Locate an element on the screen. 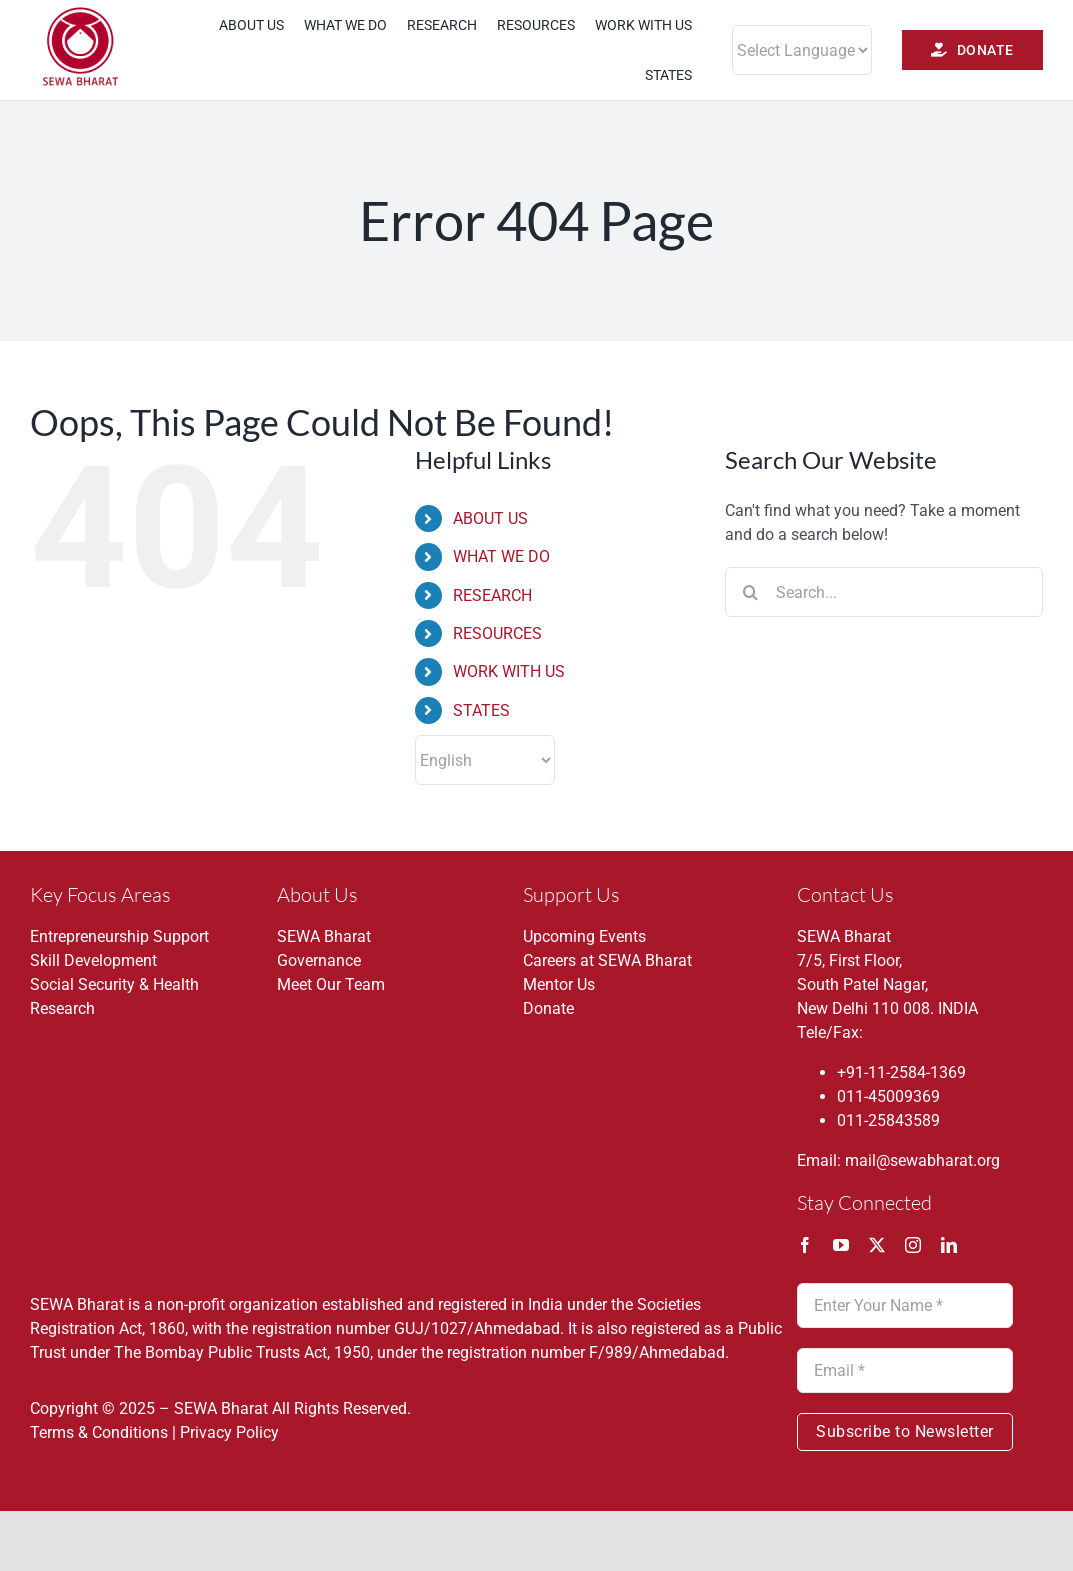  Governance is located at coordinates (319, 960).